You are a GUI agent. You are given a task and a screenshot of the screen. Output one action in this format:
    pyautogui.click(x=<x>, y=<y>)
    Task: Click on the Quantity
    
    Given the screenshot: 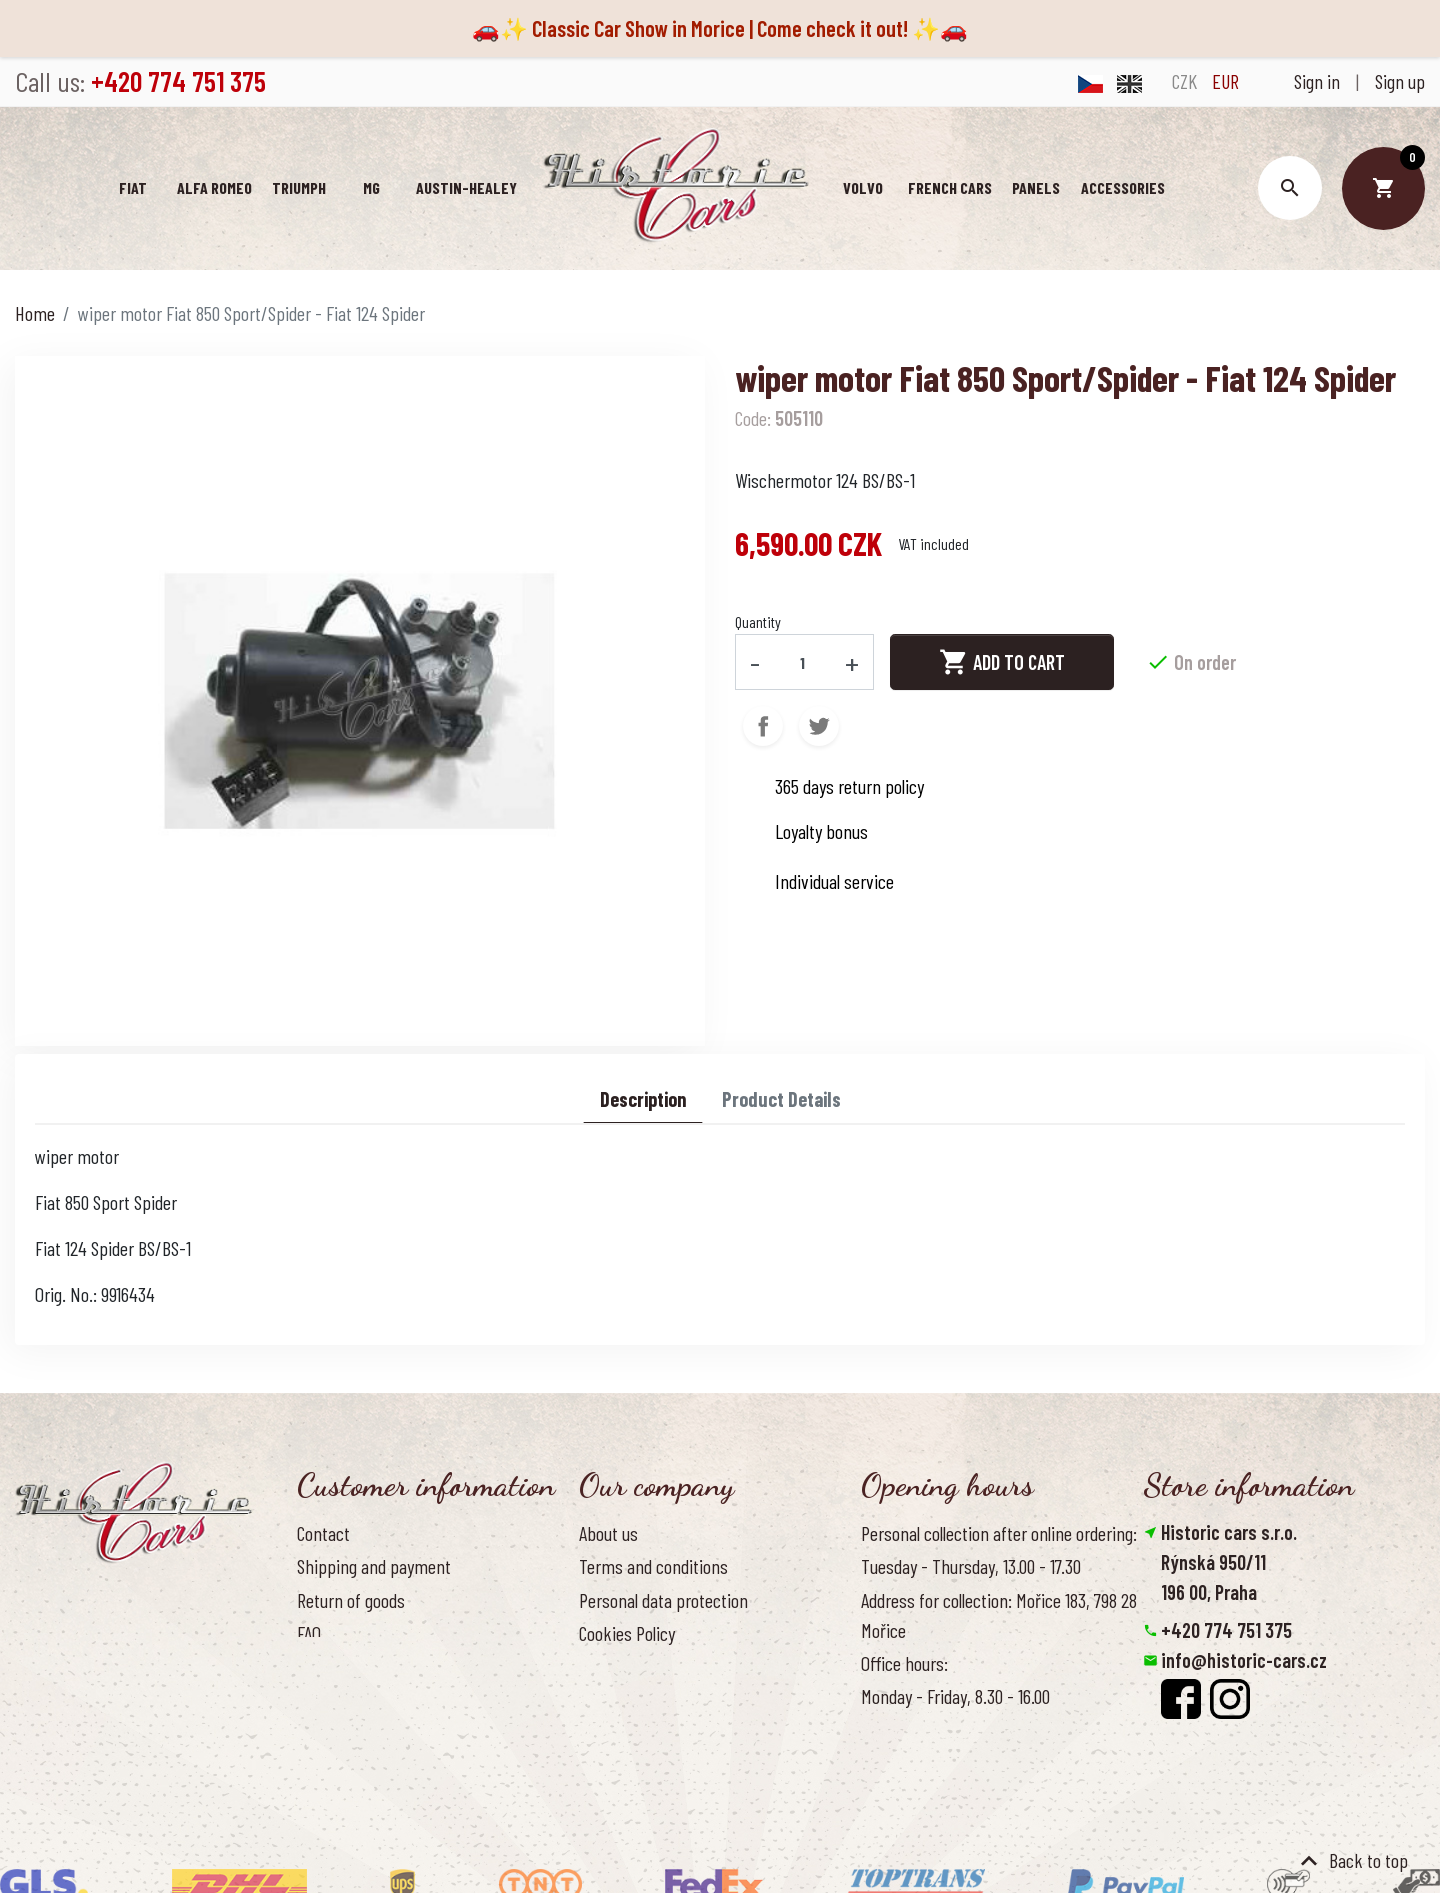 What is the action you would take?
    pyautogui.click(x=758, y=621)
    